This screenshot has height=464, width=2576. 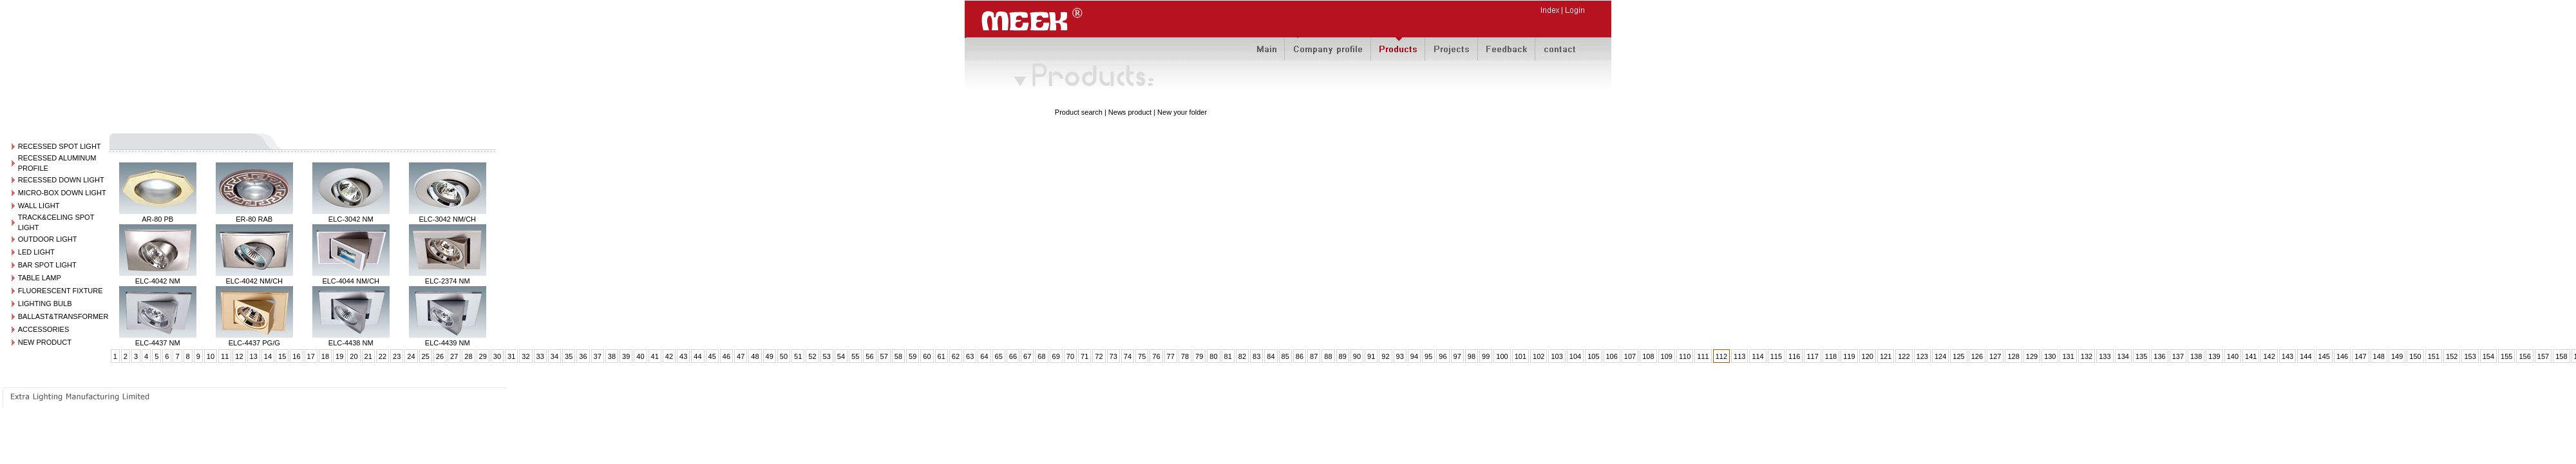 I want to click on 141, so click(x=2251, y=356).